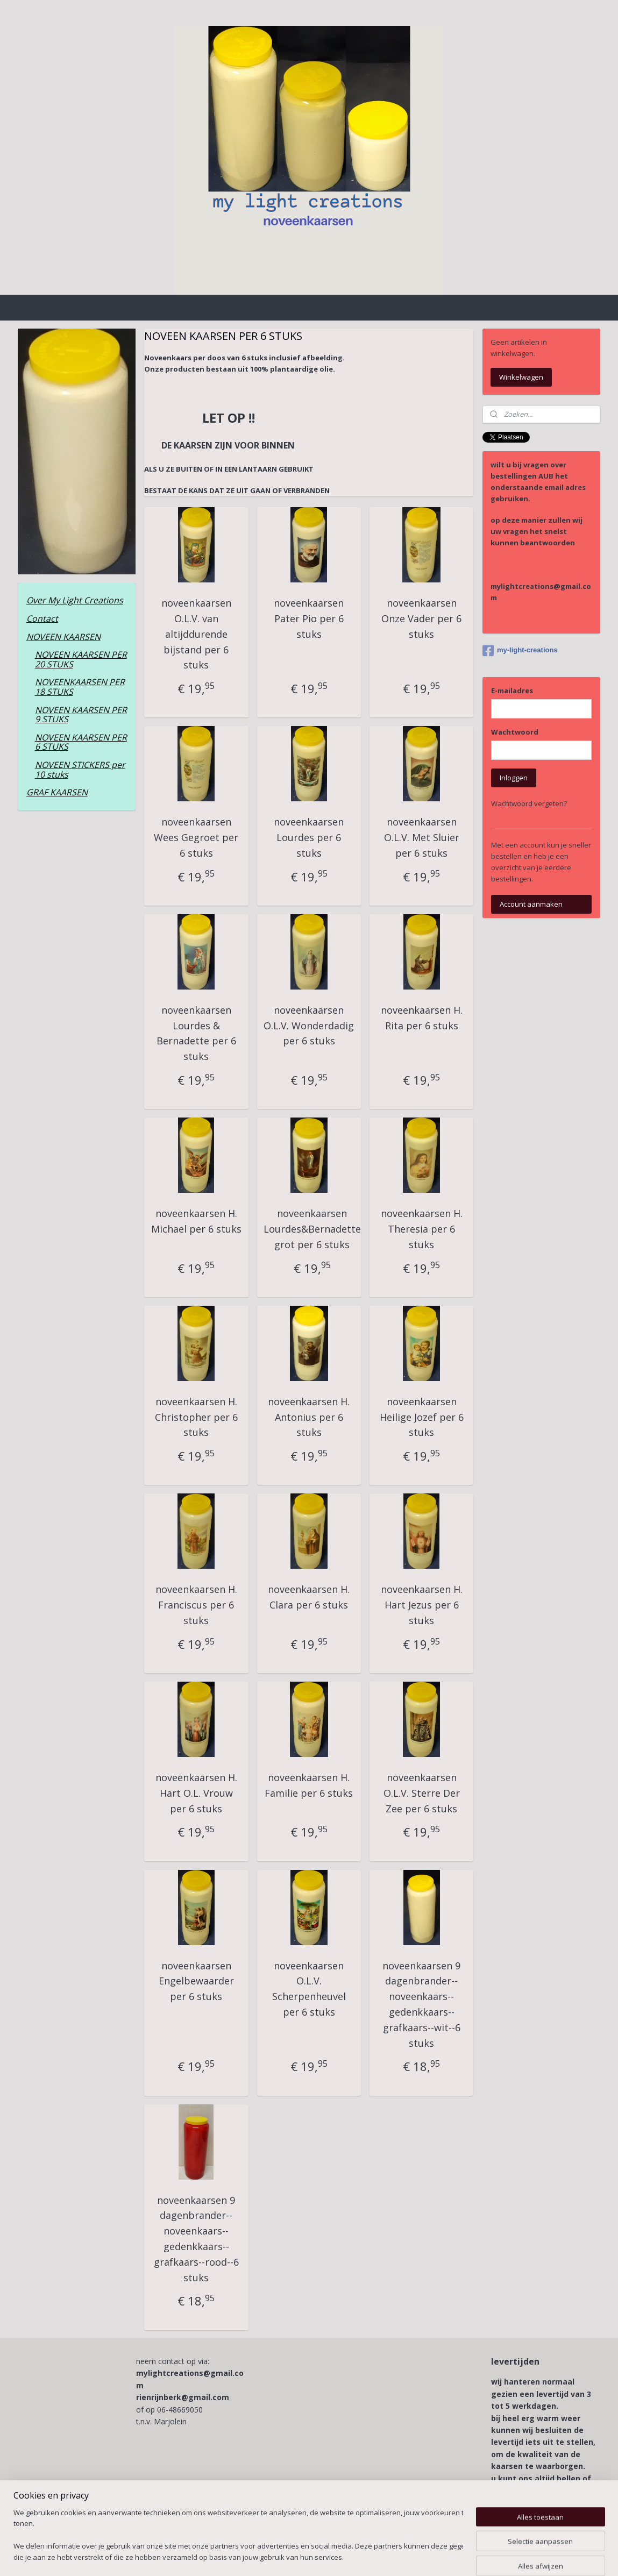 This screenshot has height=2576, width=618. What do you see at coordinates (63, 637) in the screenshot?
I see `NOVEEN KAARSEN` at bounding box center [63, 637].